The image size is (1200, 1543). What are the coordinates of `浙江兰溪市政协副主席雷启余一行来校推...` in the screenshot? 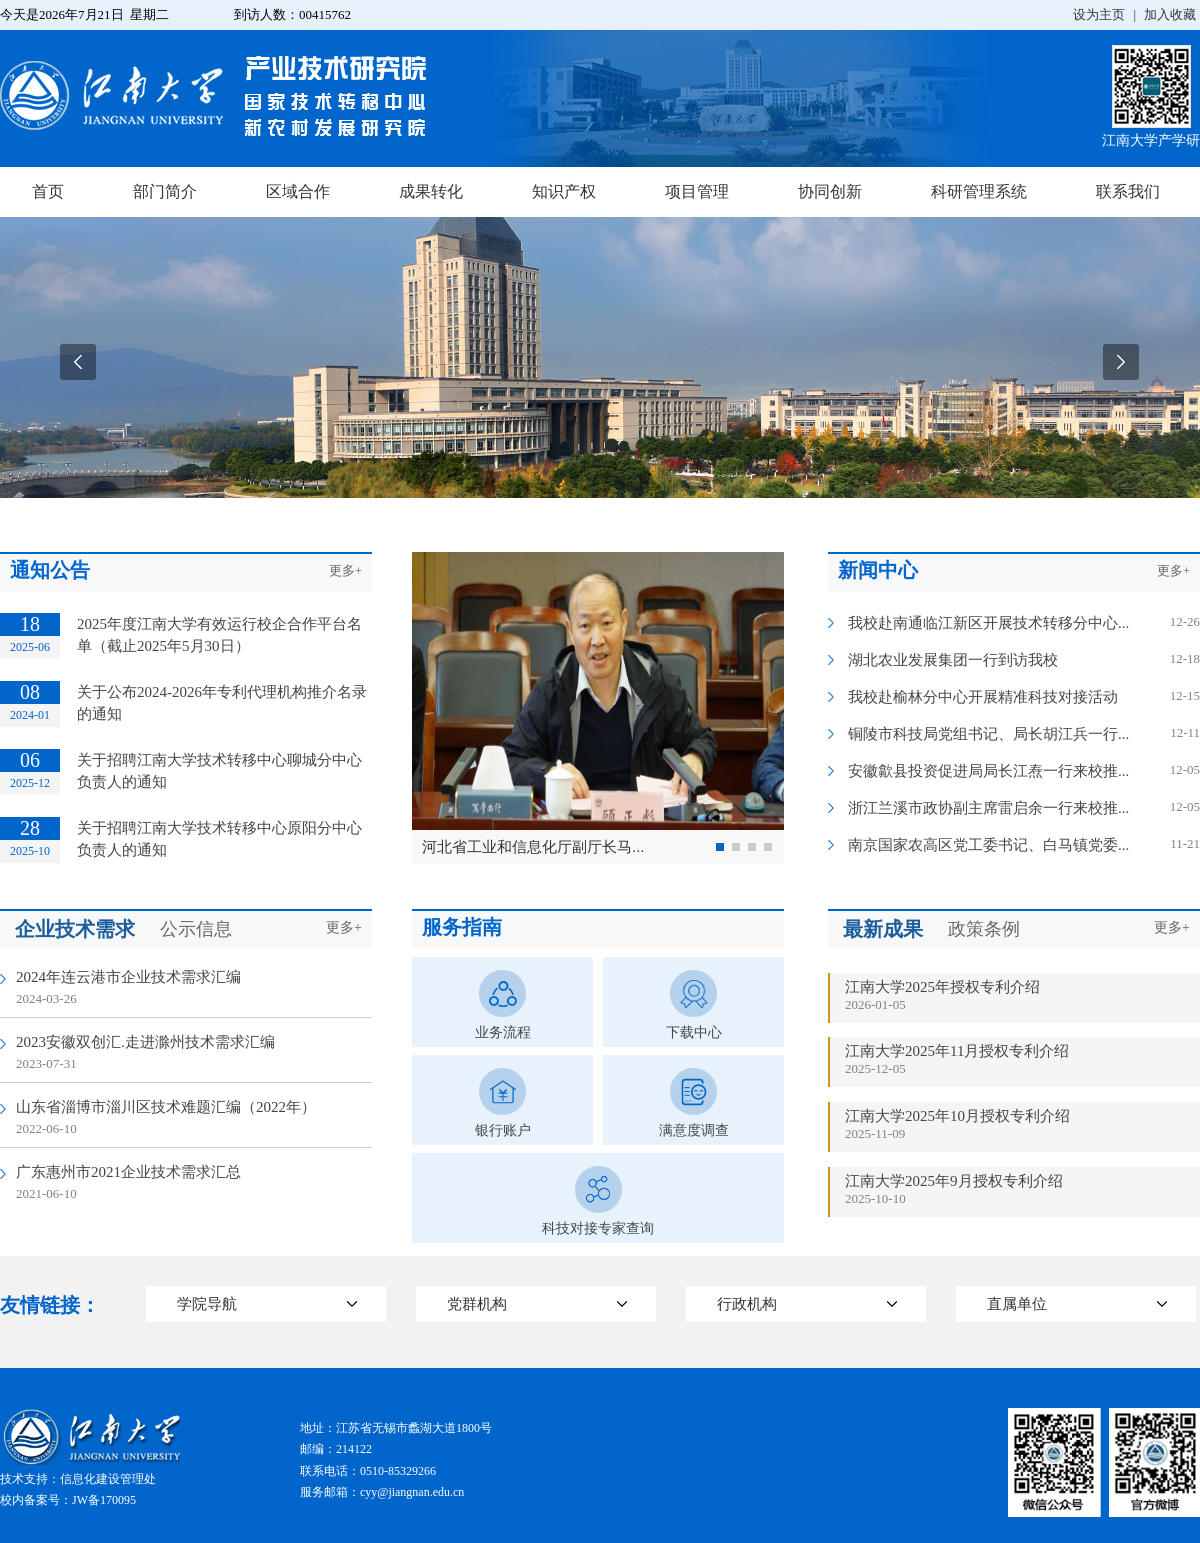 It's located at (988, 808).